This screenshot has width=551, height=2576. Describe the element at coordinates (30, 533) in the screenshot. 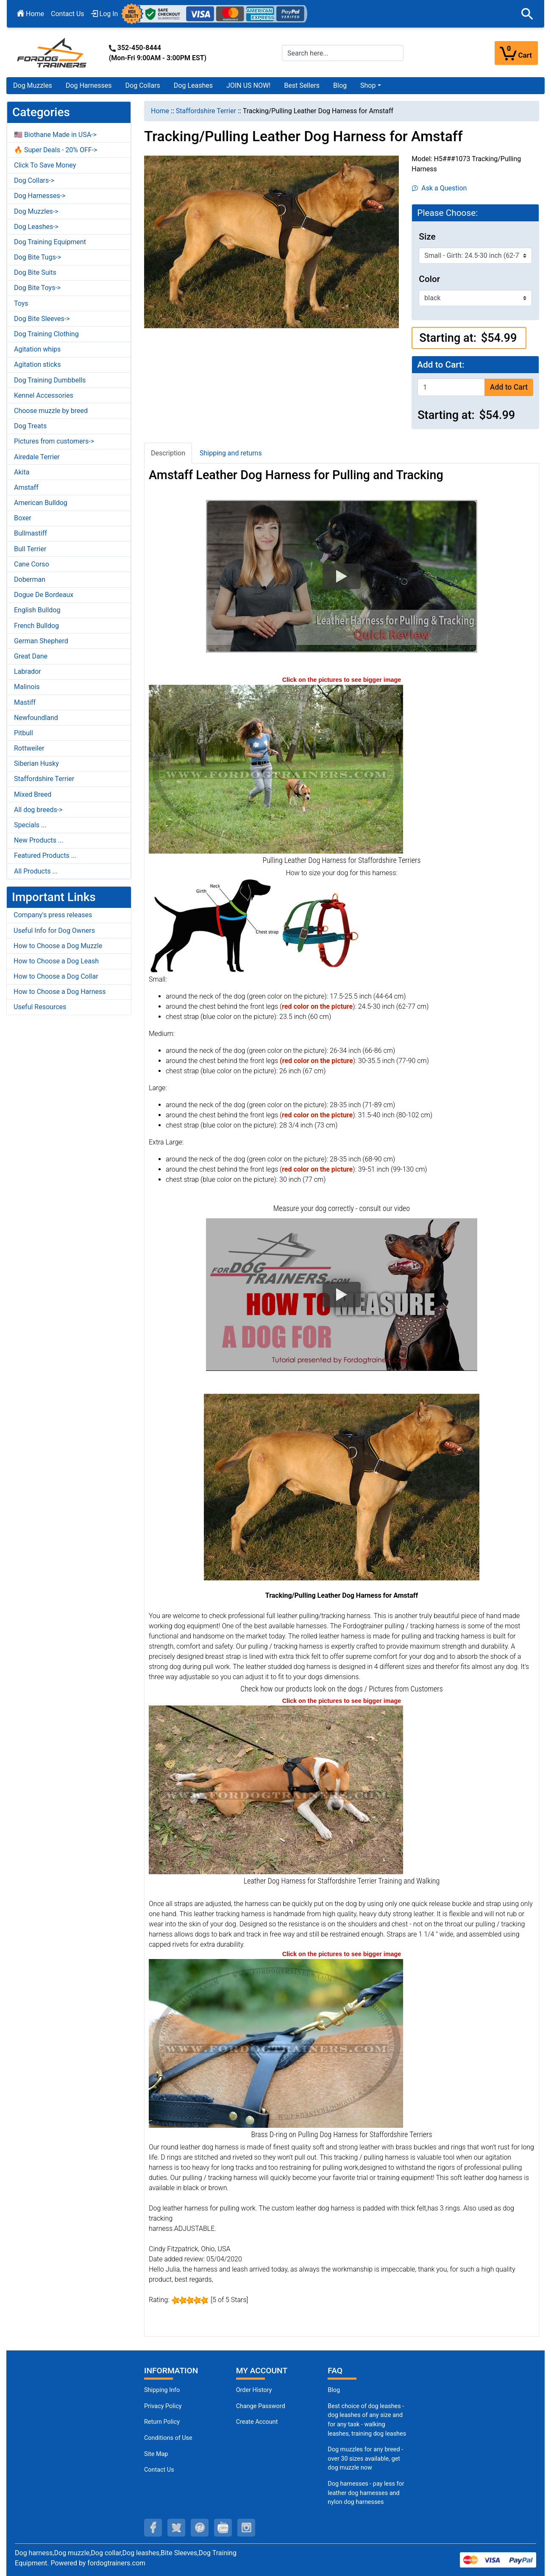

I see `Bullmastiff` at that location.